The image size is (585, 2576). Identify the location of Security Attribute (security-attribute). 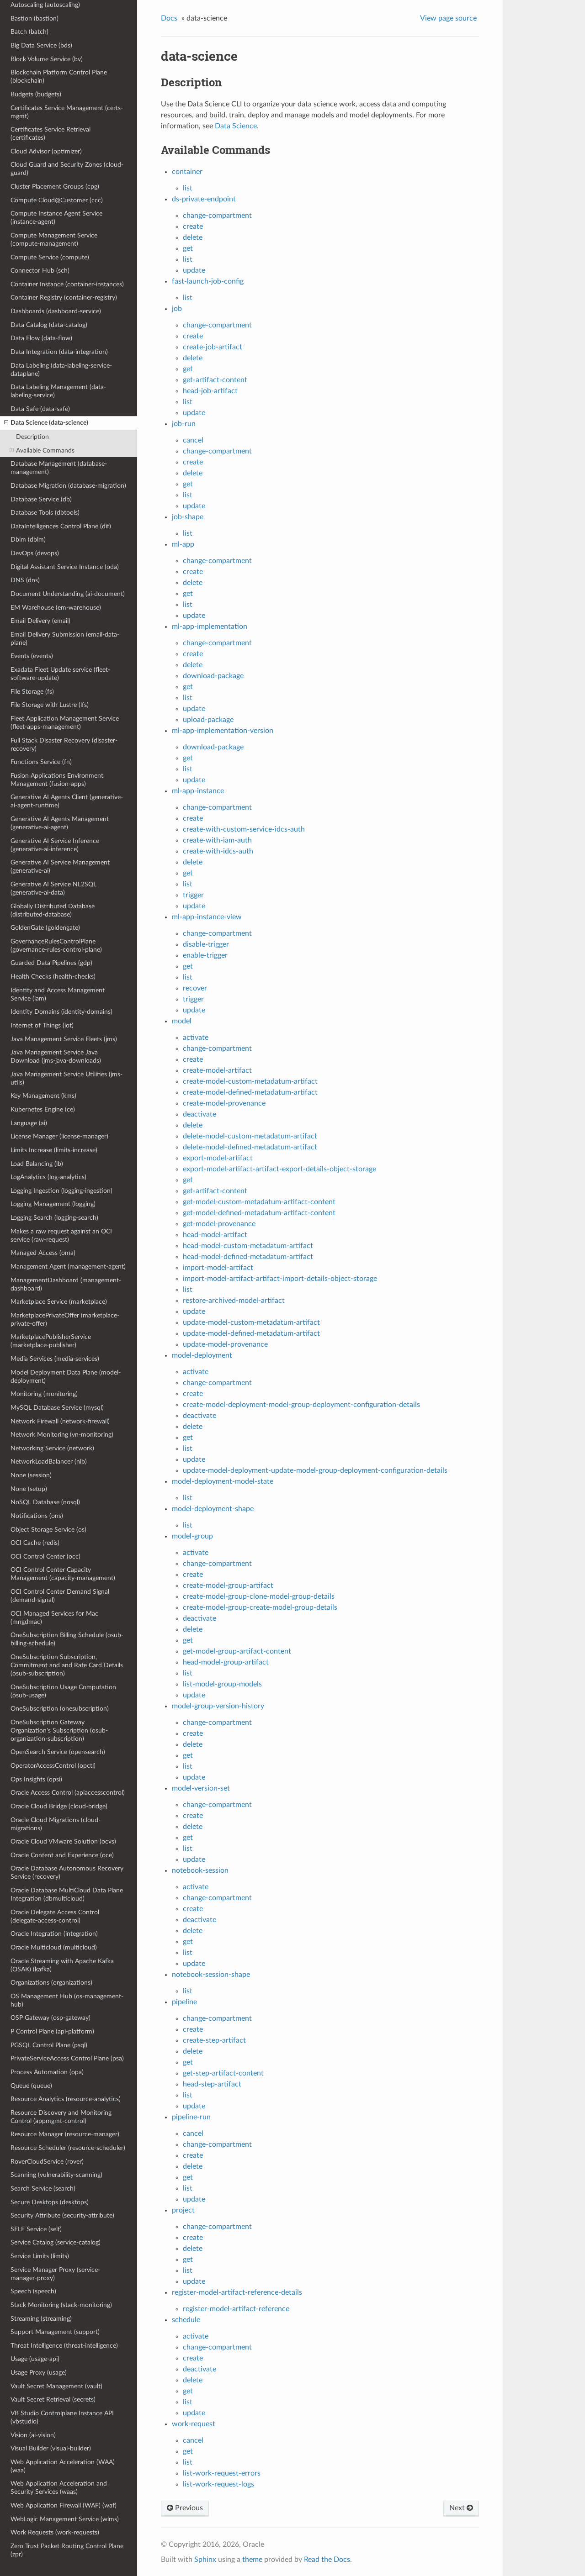
(62, 2215).